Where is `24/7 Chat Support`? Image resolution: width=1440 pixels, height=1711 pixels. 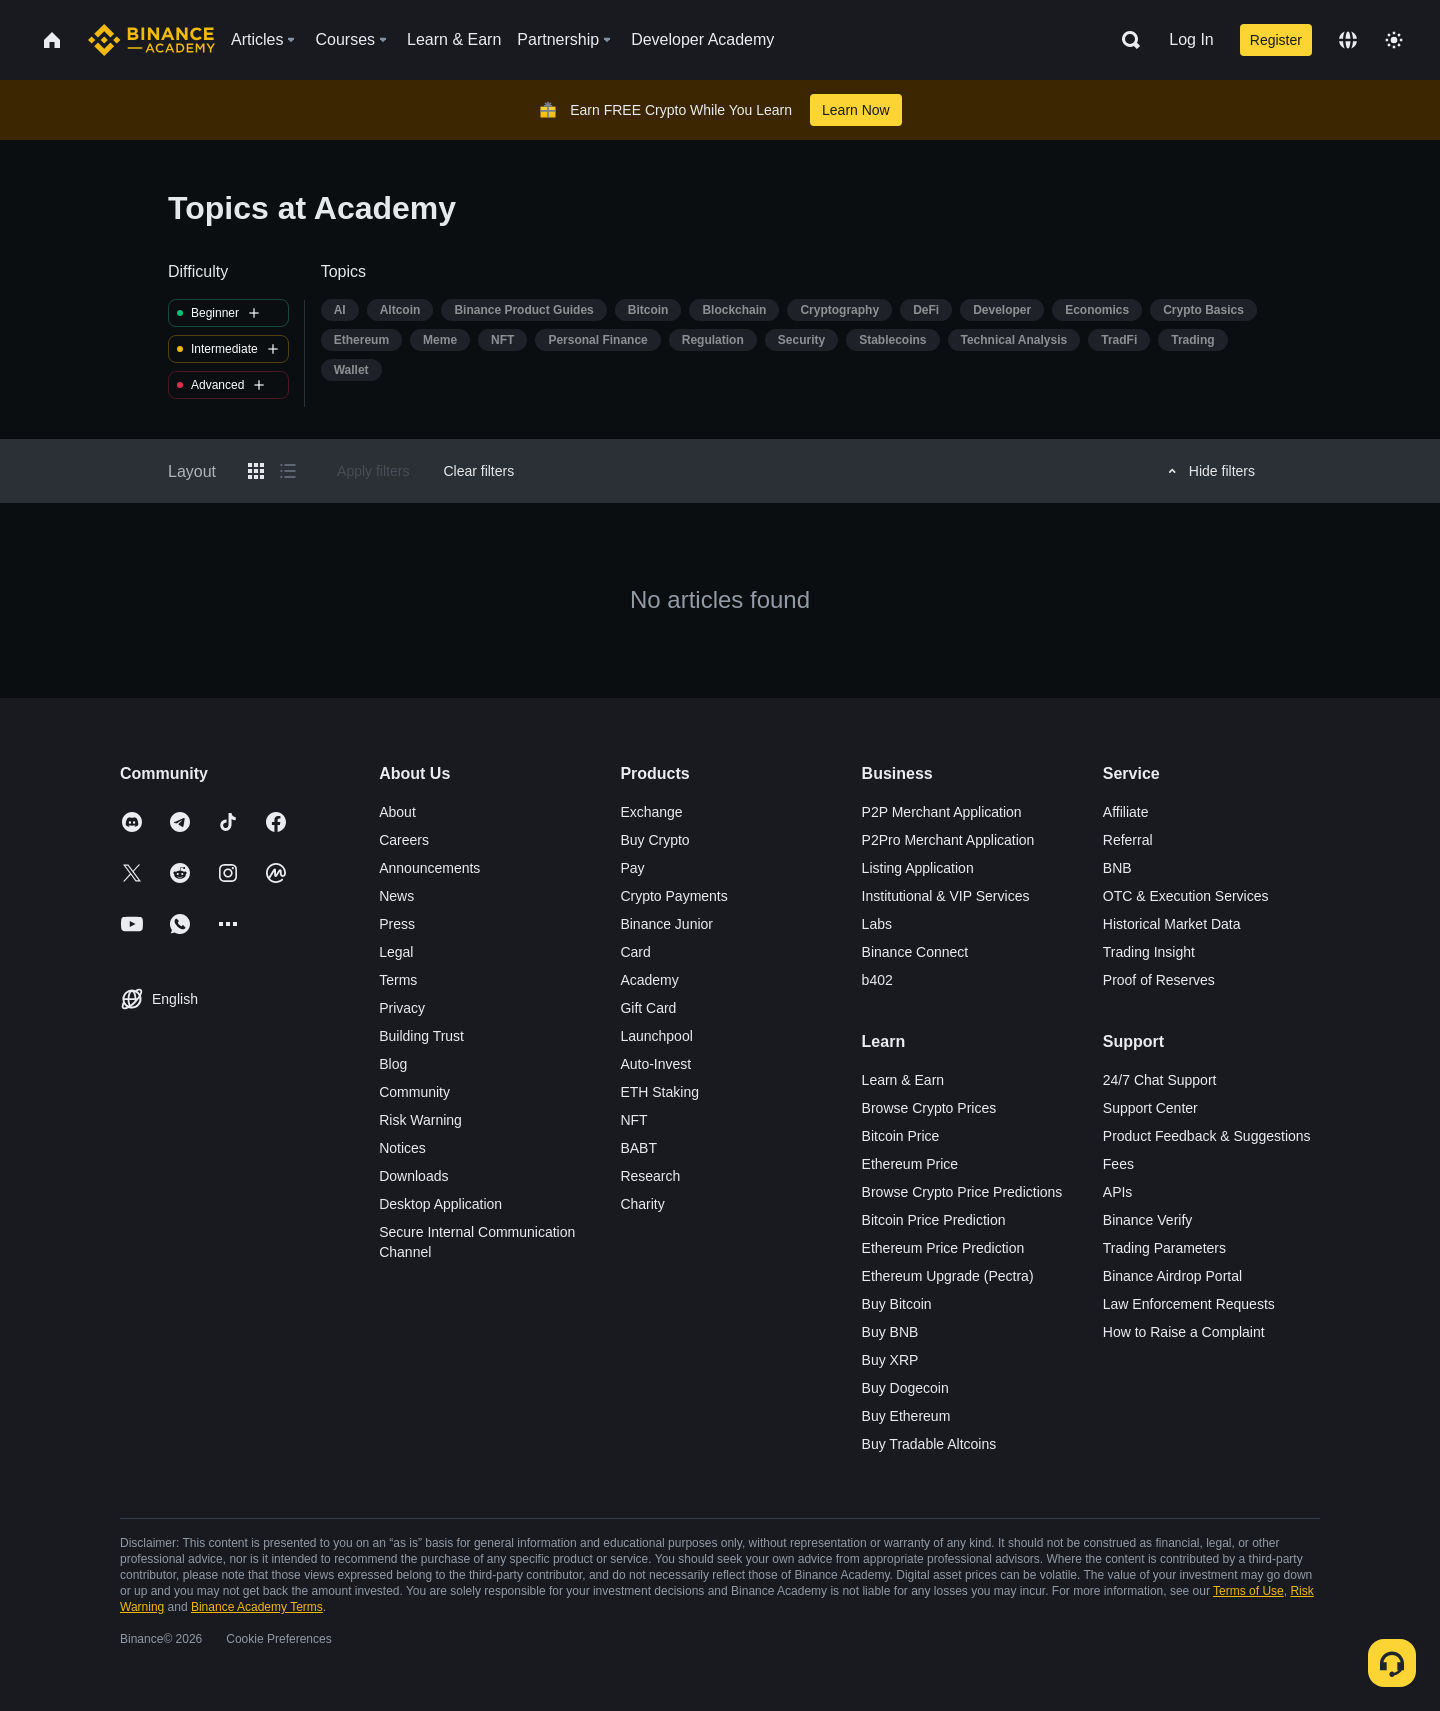 24/7 Chat Support is located at coordinates (1160, 1080).